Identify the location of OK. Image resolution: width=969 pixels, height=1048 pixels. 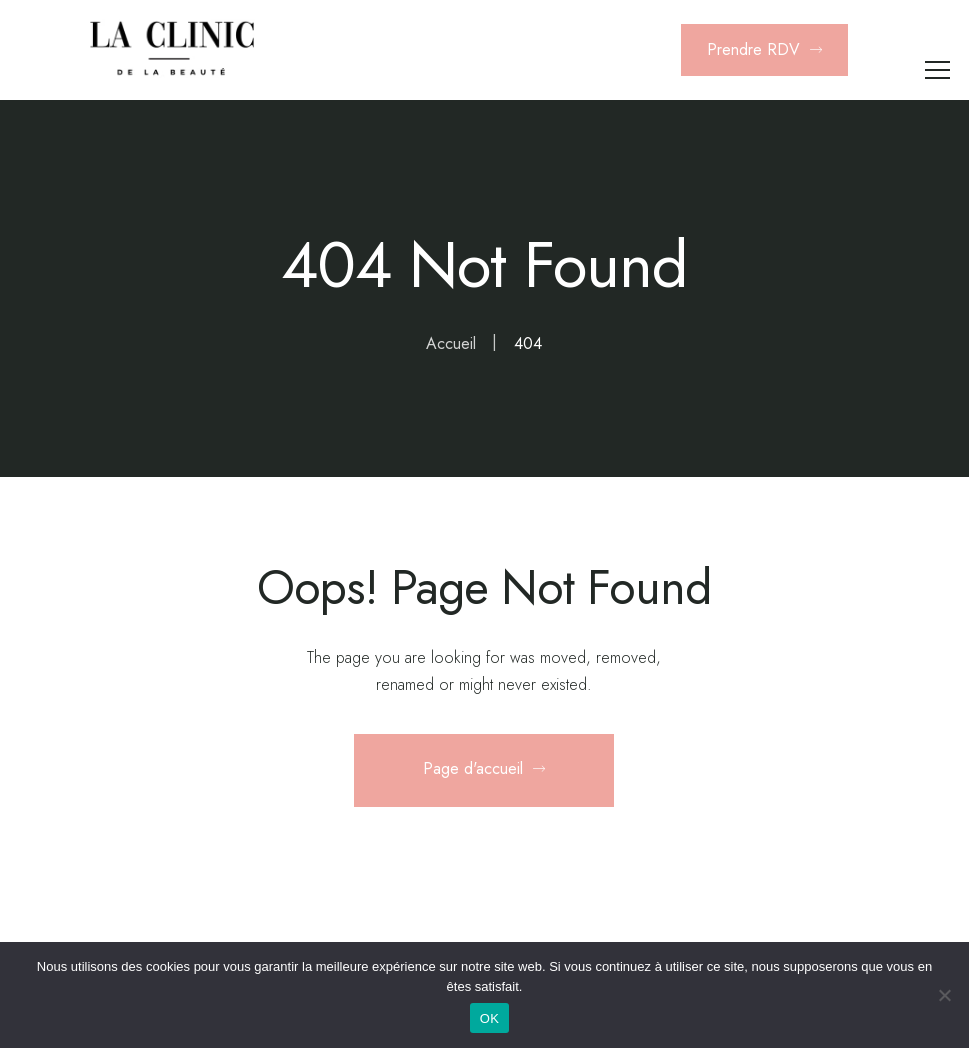
(489, 1018).